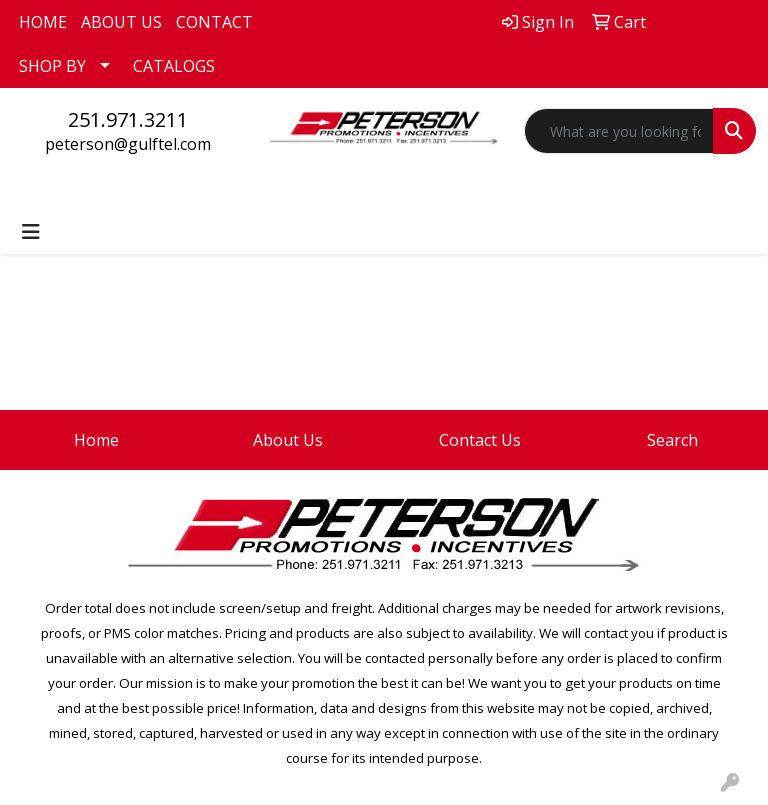 Image resolution: width=768 pixels, height=805 pixels. I want to click on SHOP BY, so click(52, 66).